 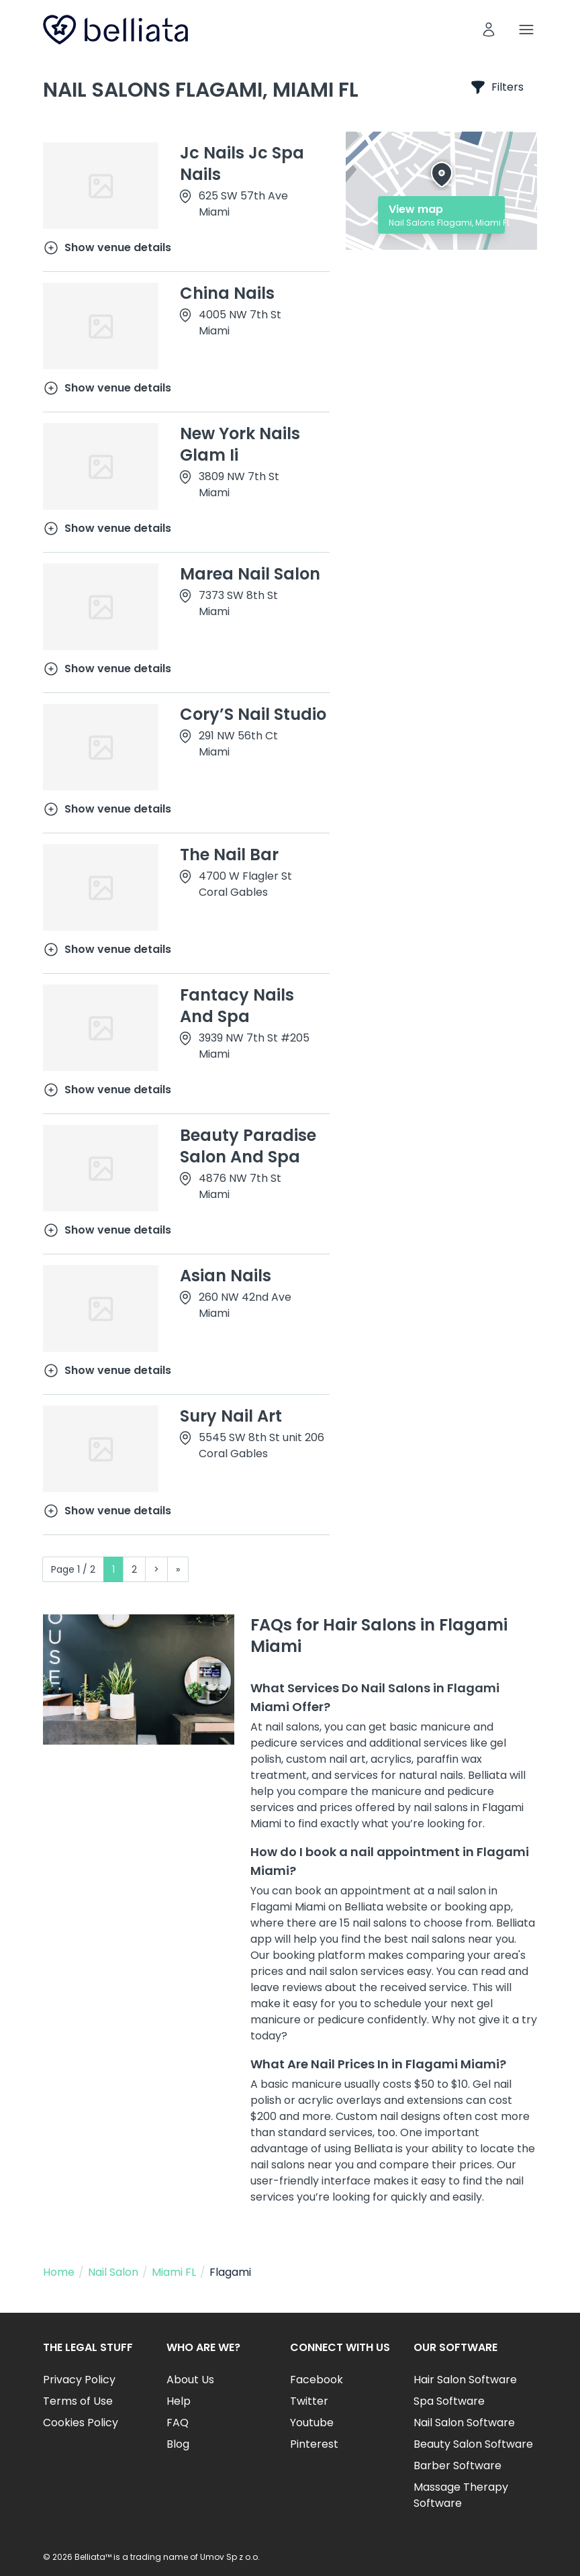 I want to click on Cookies Policy, so click(x=80, y=2422).